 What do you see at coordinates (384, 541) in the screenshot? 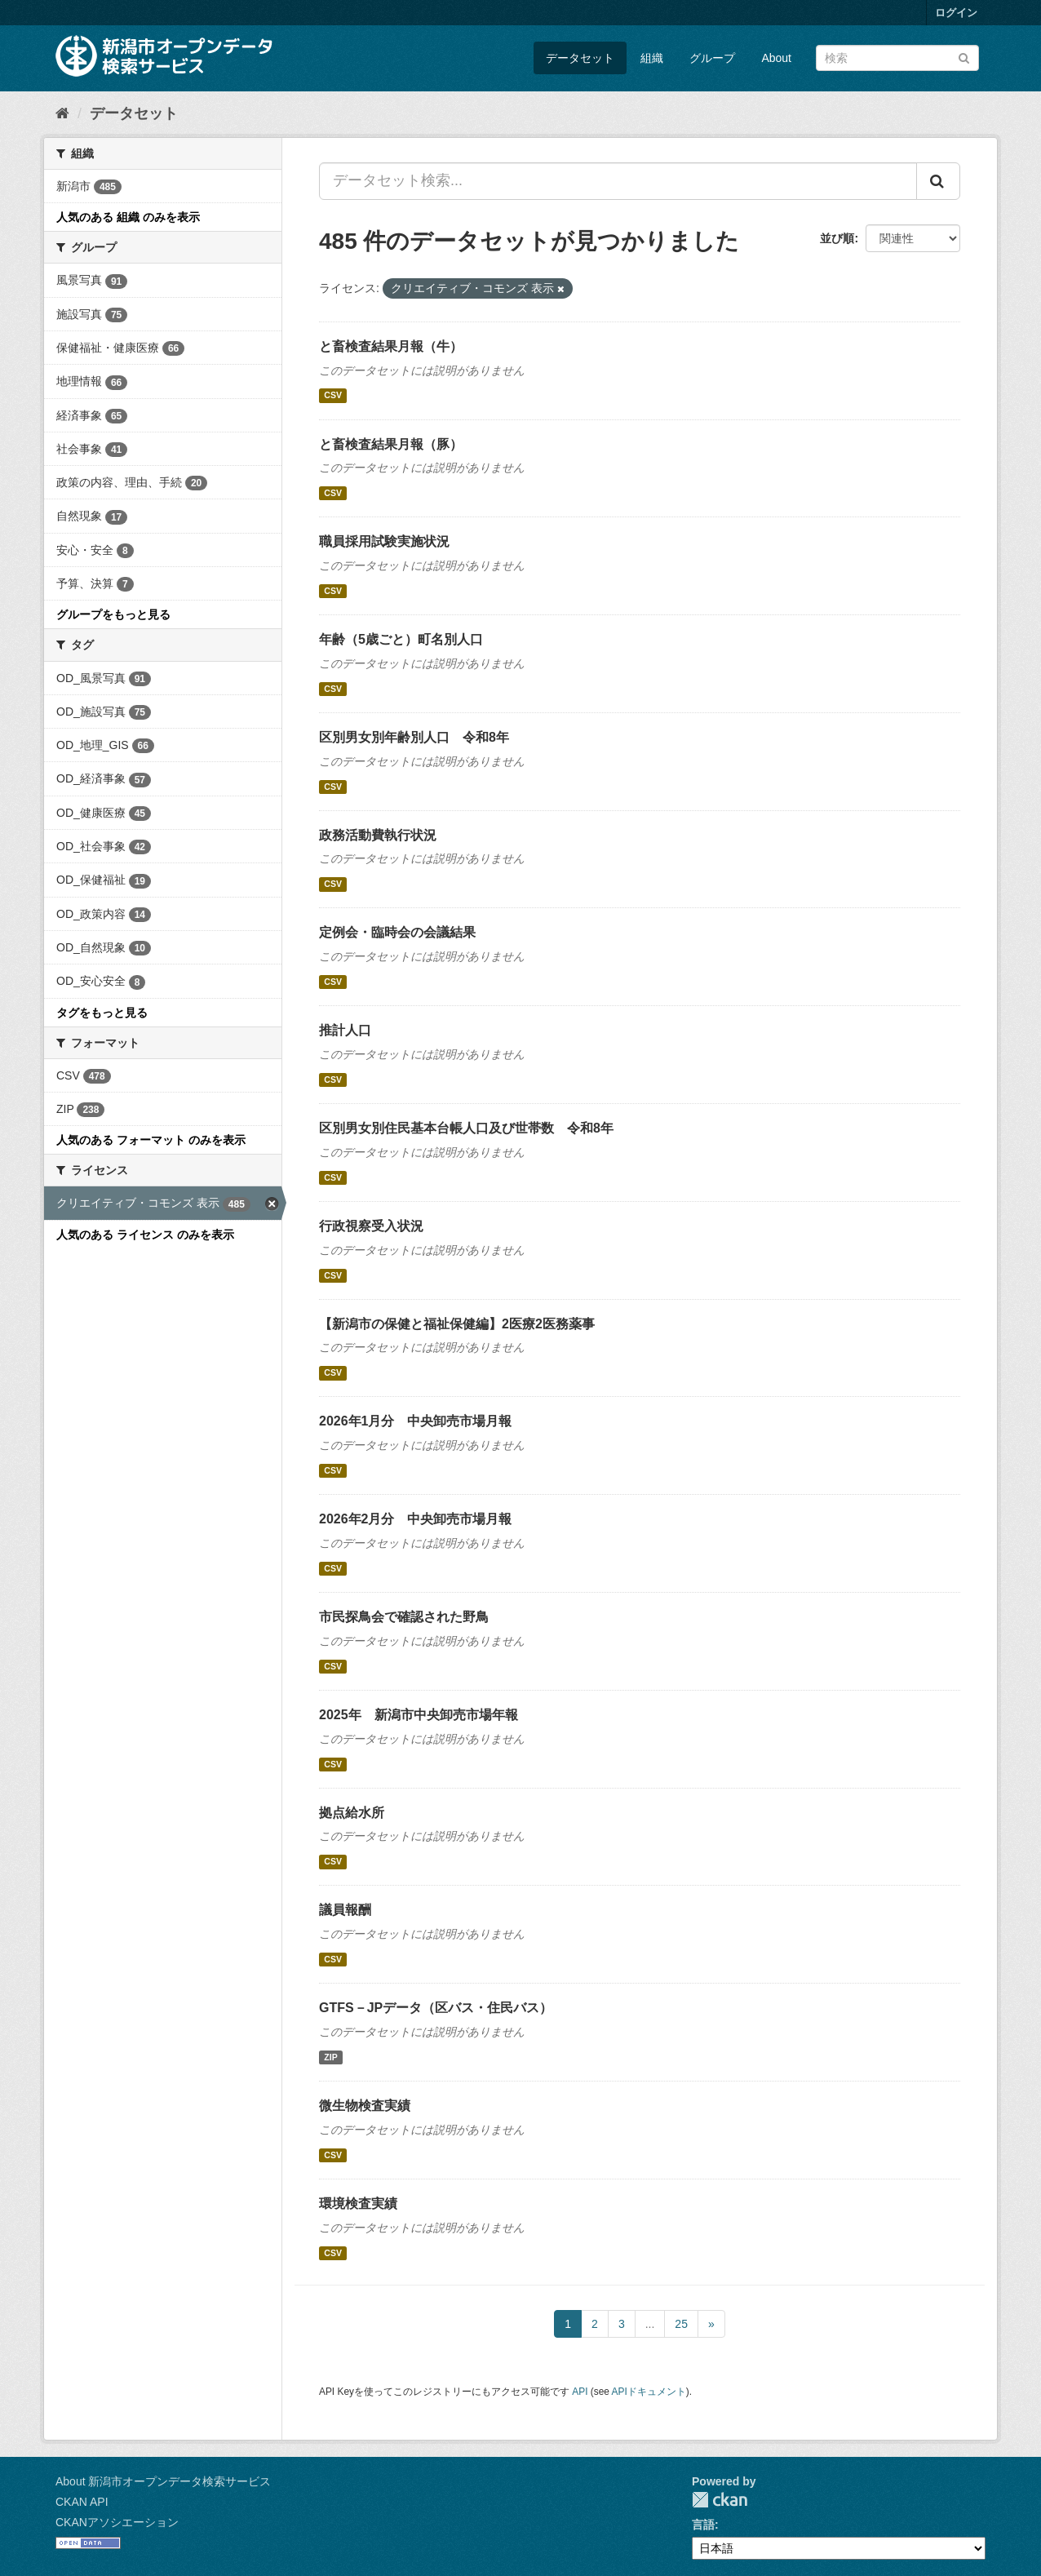
I see `職員採用試験実施状況` at bounding box center [384, 541].